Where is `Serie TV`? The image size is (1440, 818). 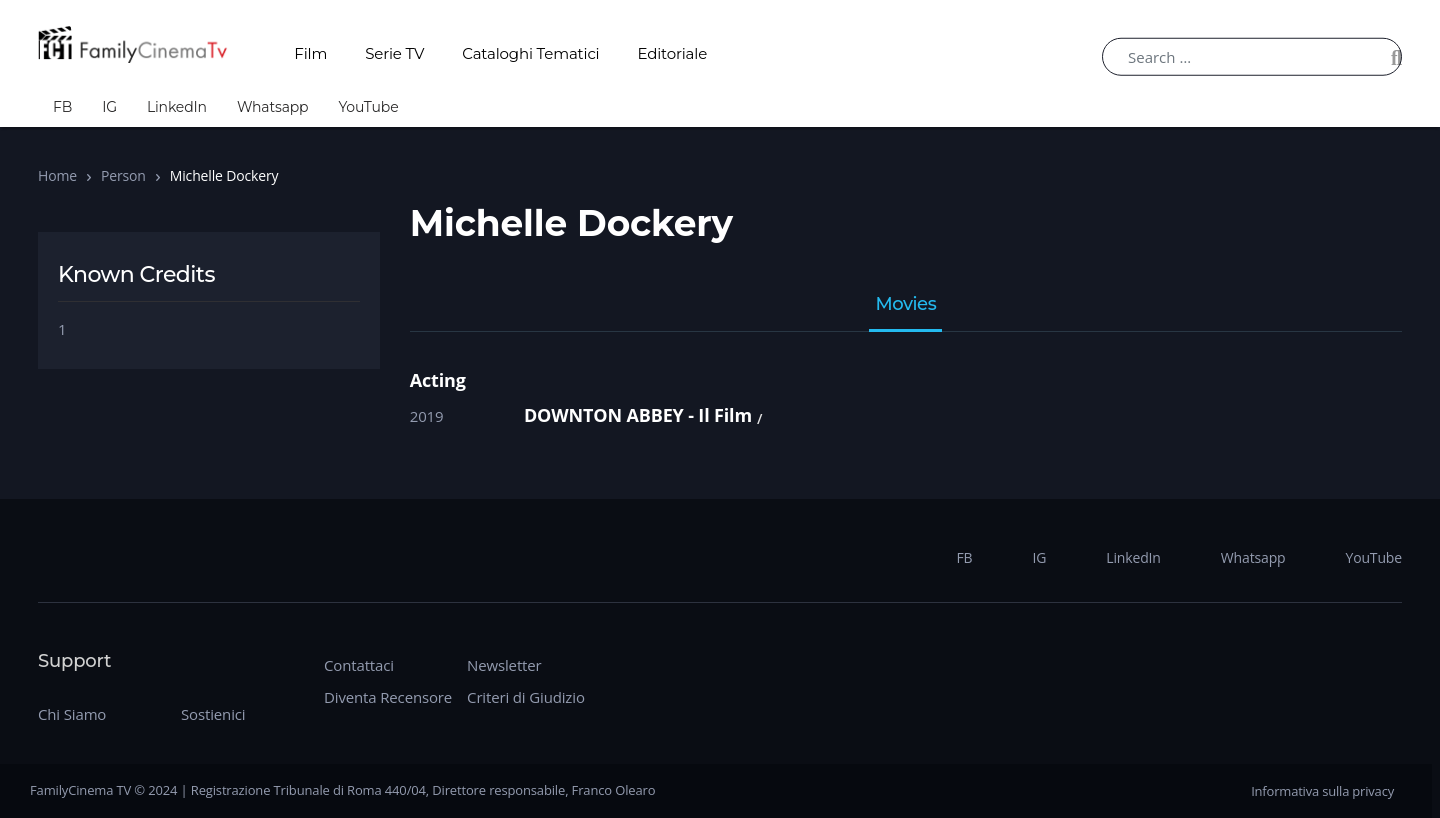 Serie TV is located at coordinates (394, 53).